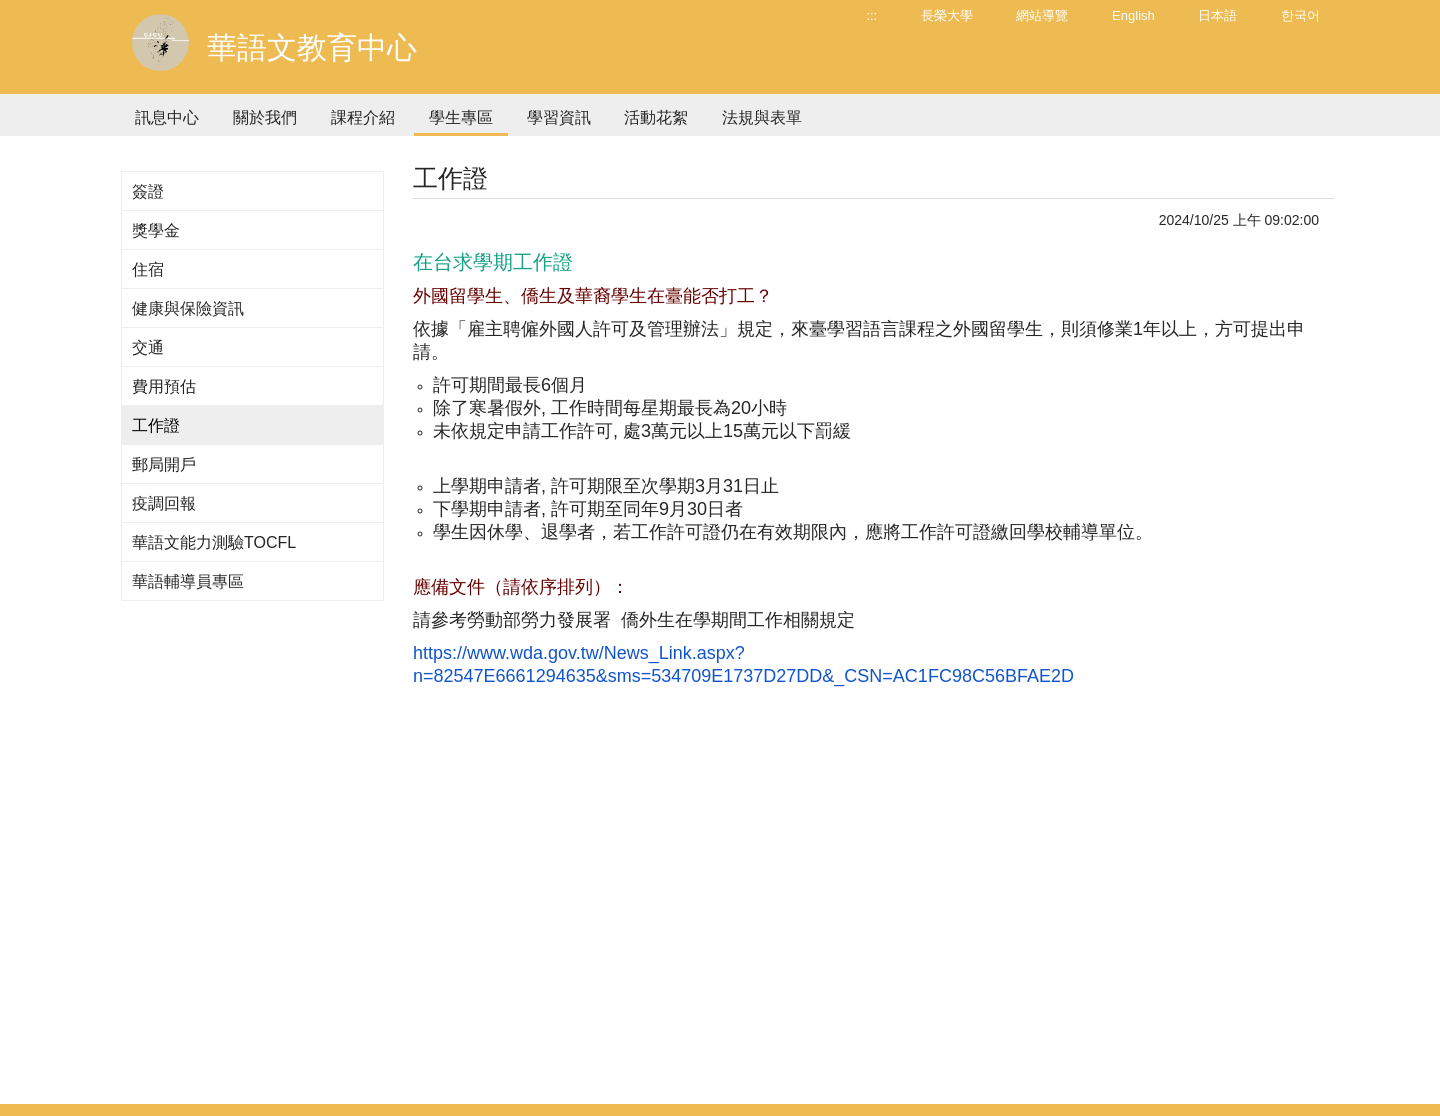 The height and width of the screenshot is (1116, 1440). Describe the element at coordinates (164, 503) in the screenshot. I see `疫調回報` at that location.